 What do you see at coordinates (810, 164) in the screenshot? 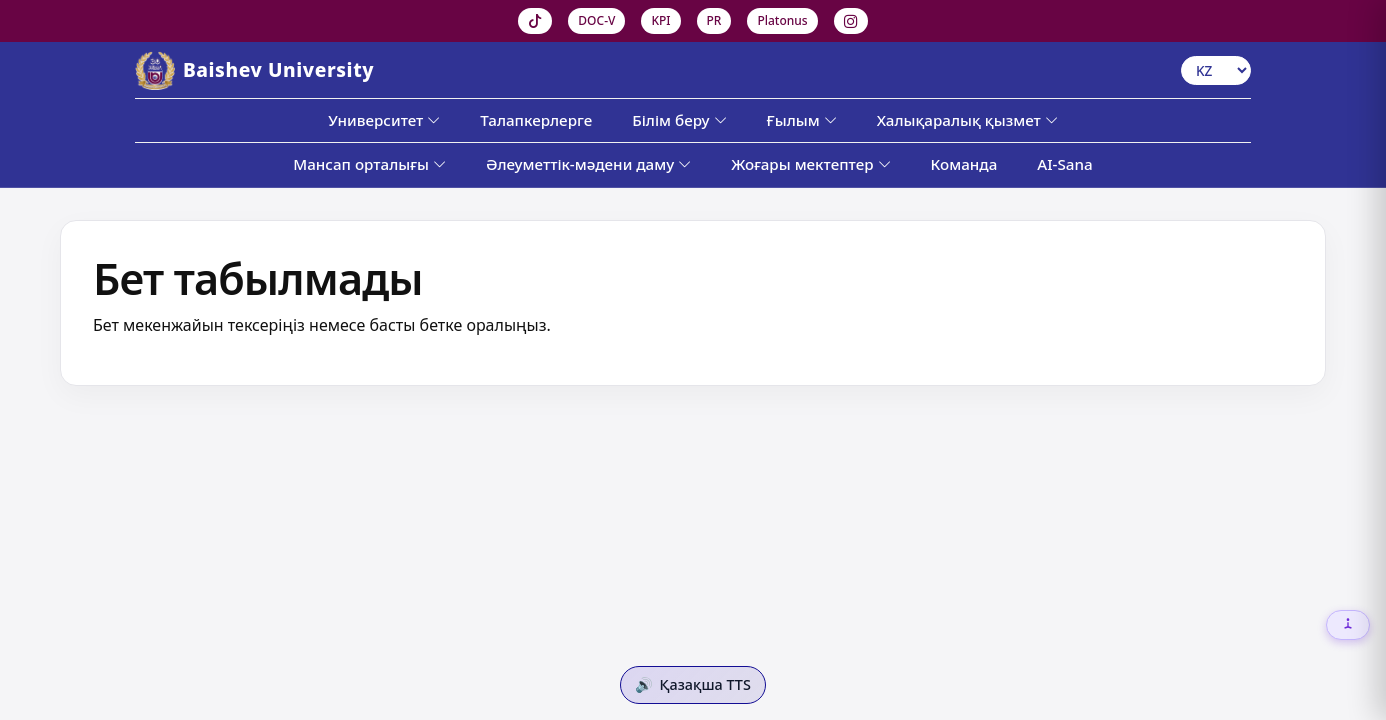
I see `Жоғары мектептер` at bounding box center [810, 164].